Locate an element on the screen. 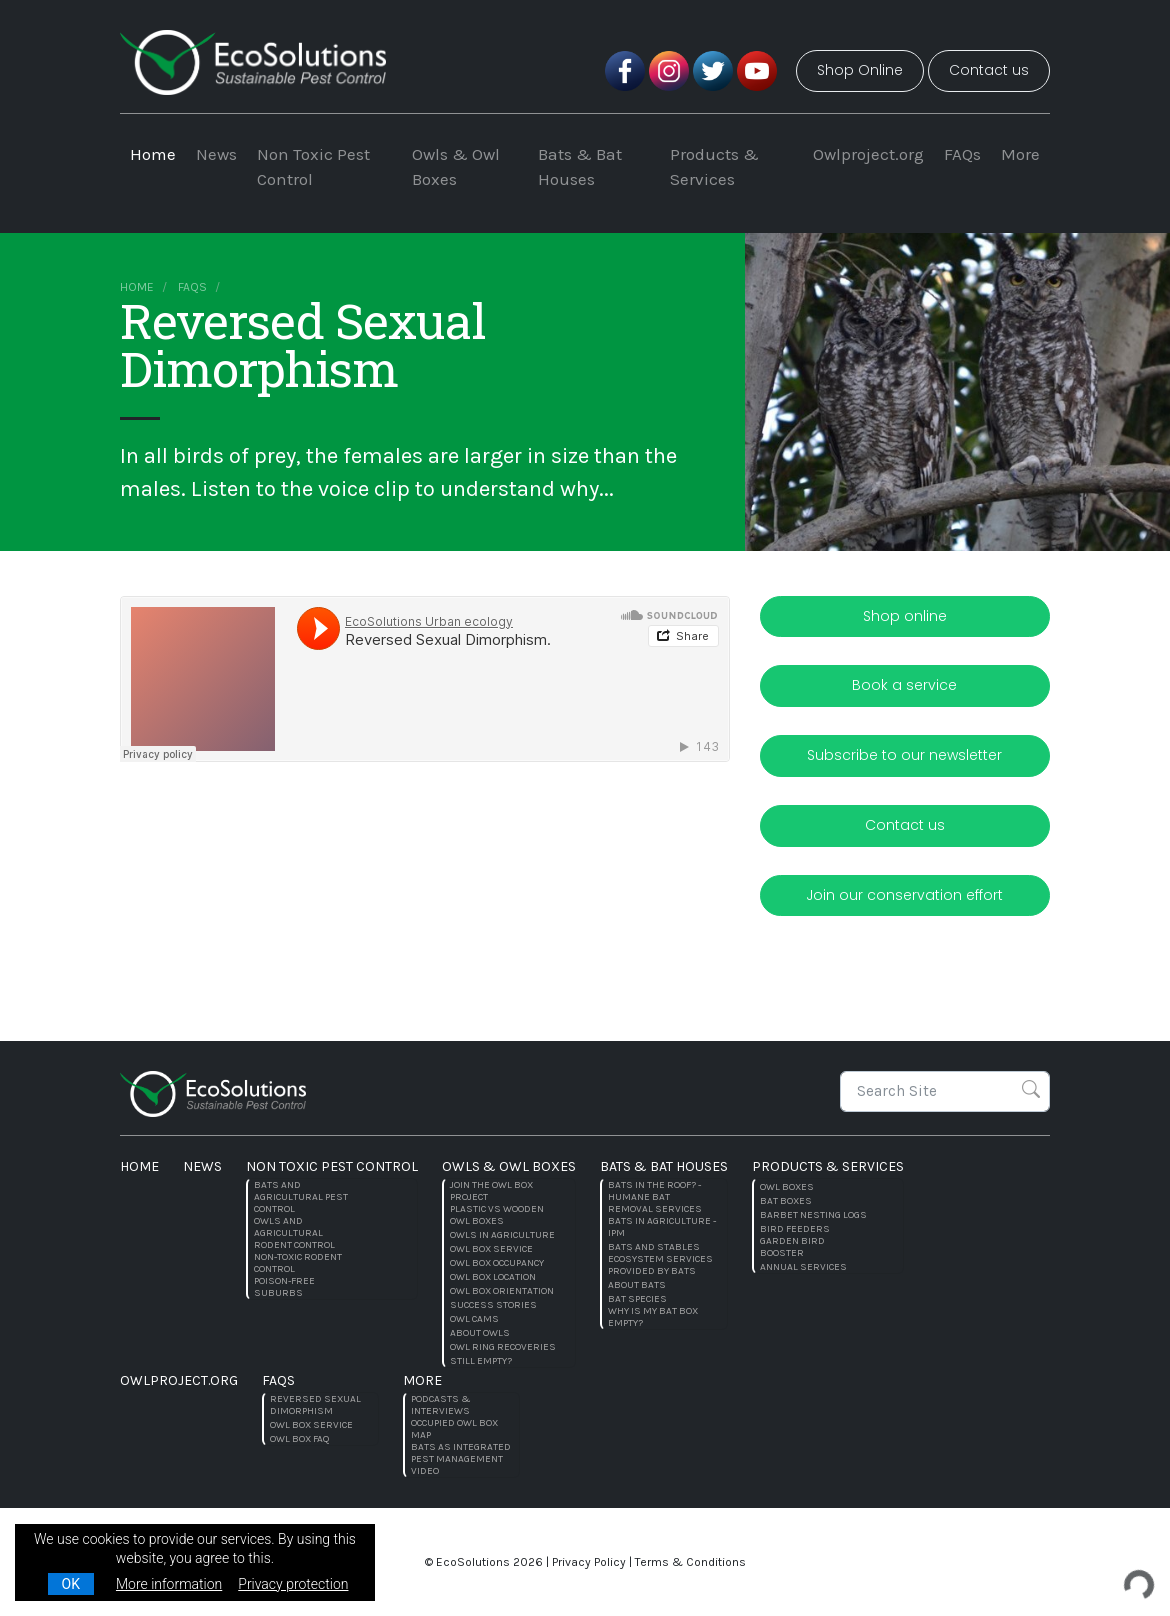  Products & Services is located at coordinates (714, 167).